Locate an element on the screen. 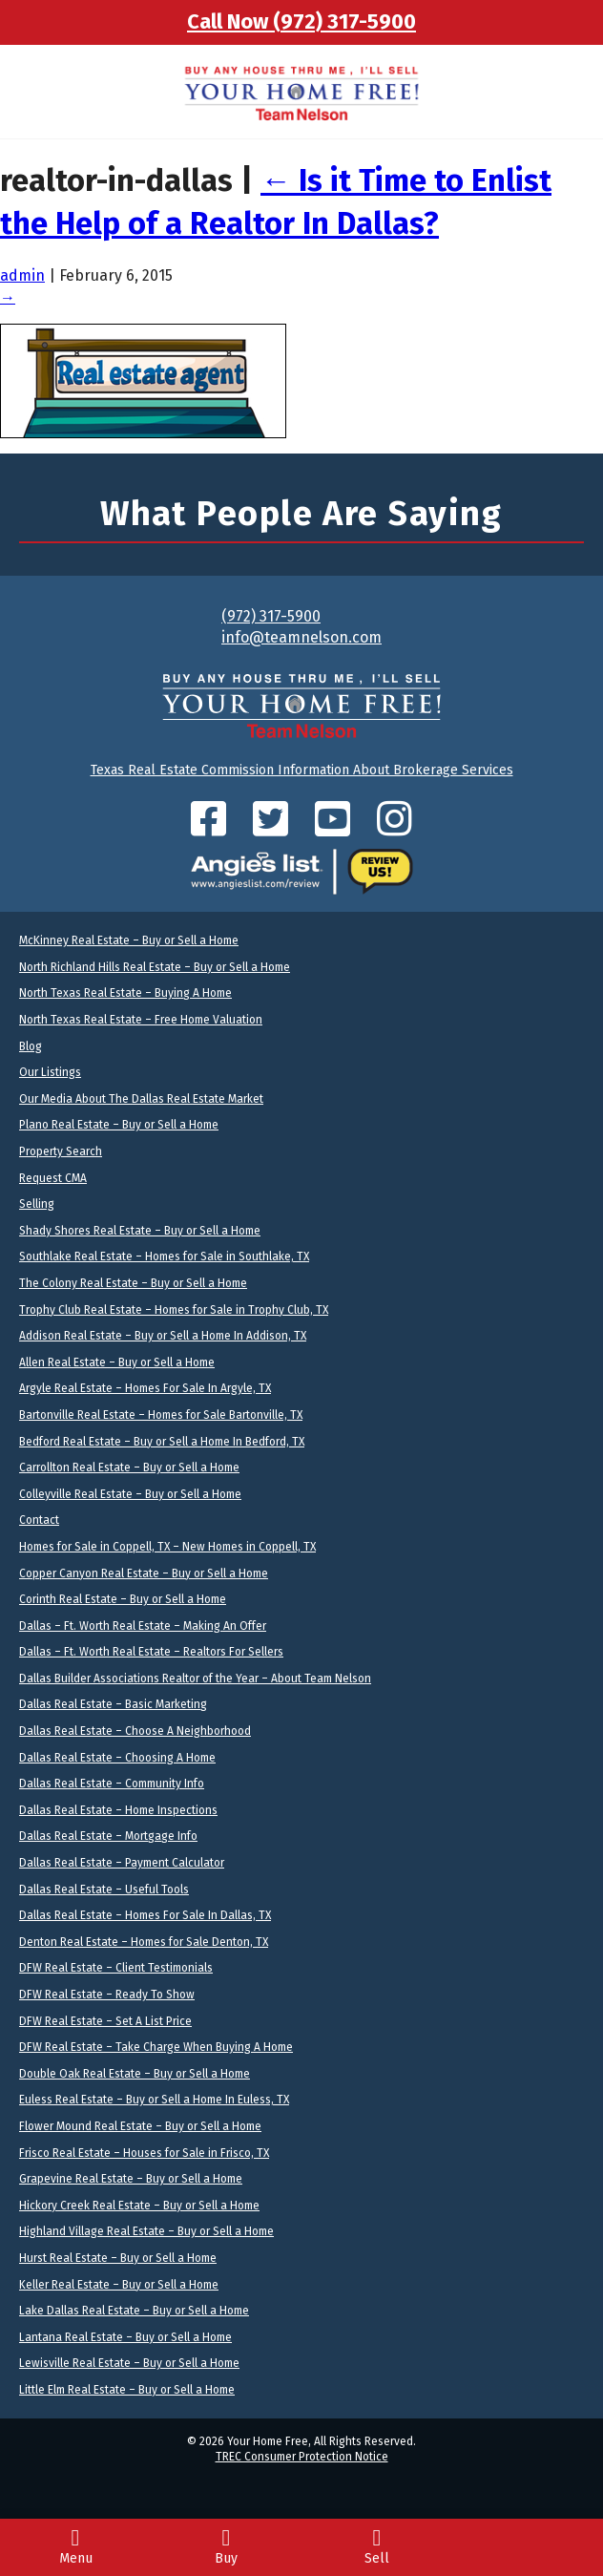 This screenshot has width=603, height=2576. Dallas Real Estate – Community Info is located at coordinates (111, 1783).